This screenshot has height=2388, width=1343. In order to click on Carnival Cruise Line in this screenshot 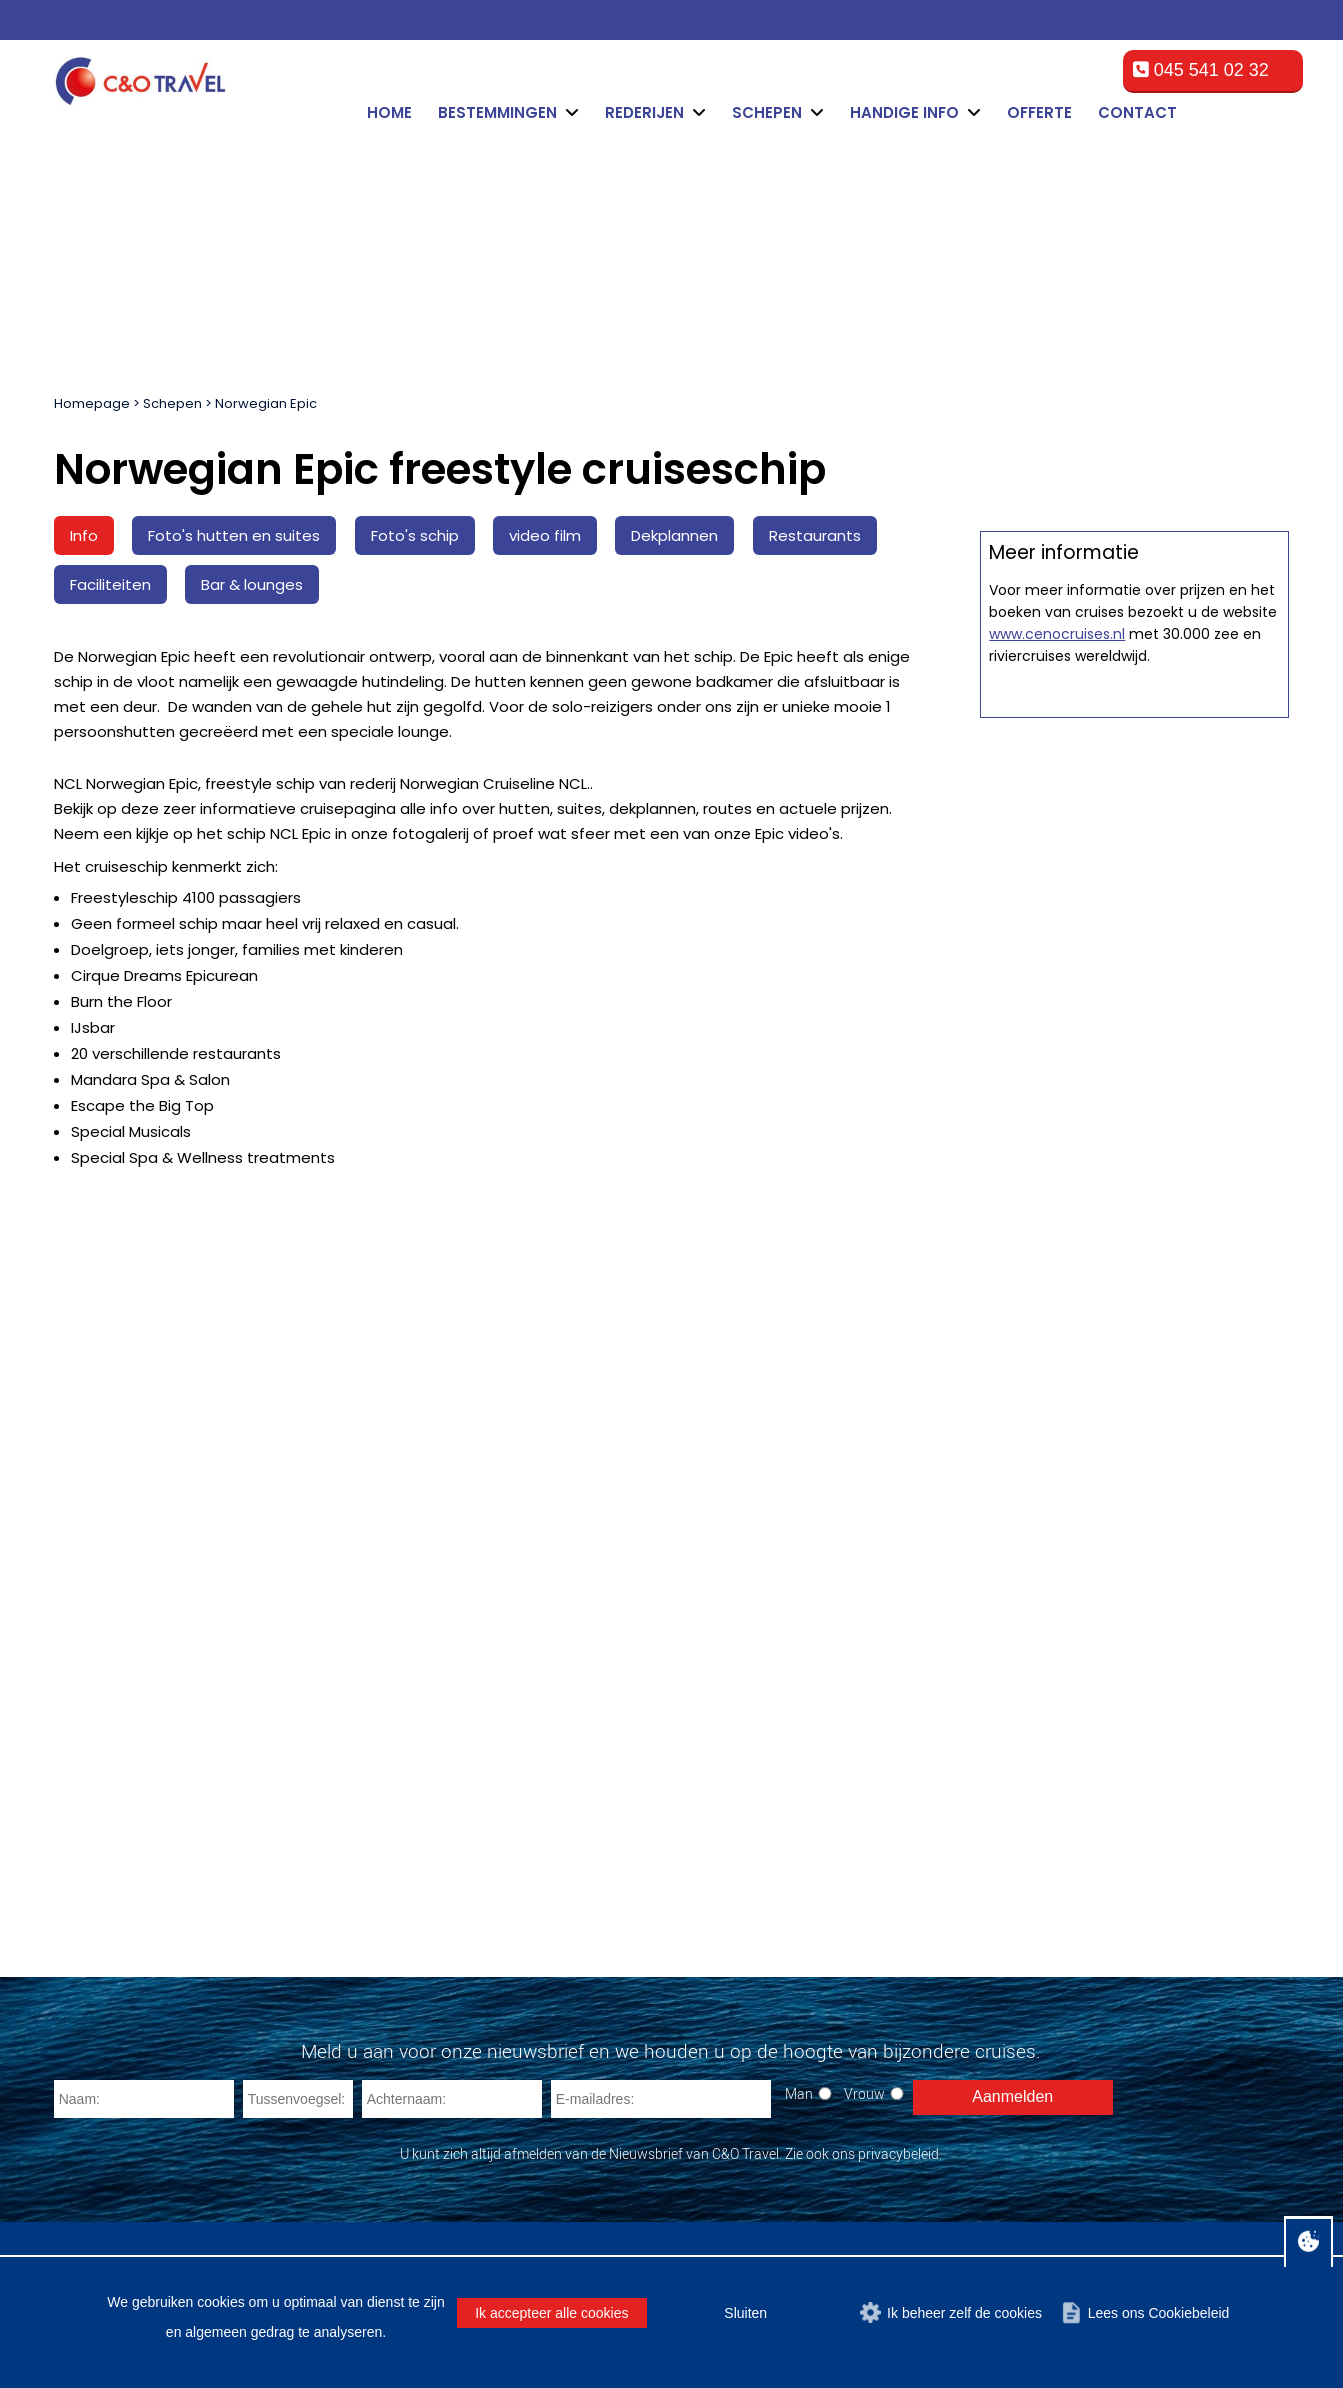, I will do `click(454, 1811)`.